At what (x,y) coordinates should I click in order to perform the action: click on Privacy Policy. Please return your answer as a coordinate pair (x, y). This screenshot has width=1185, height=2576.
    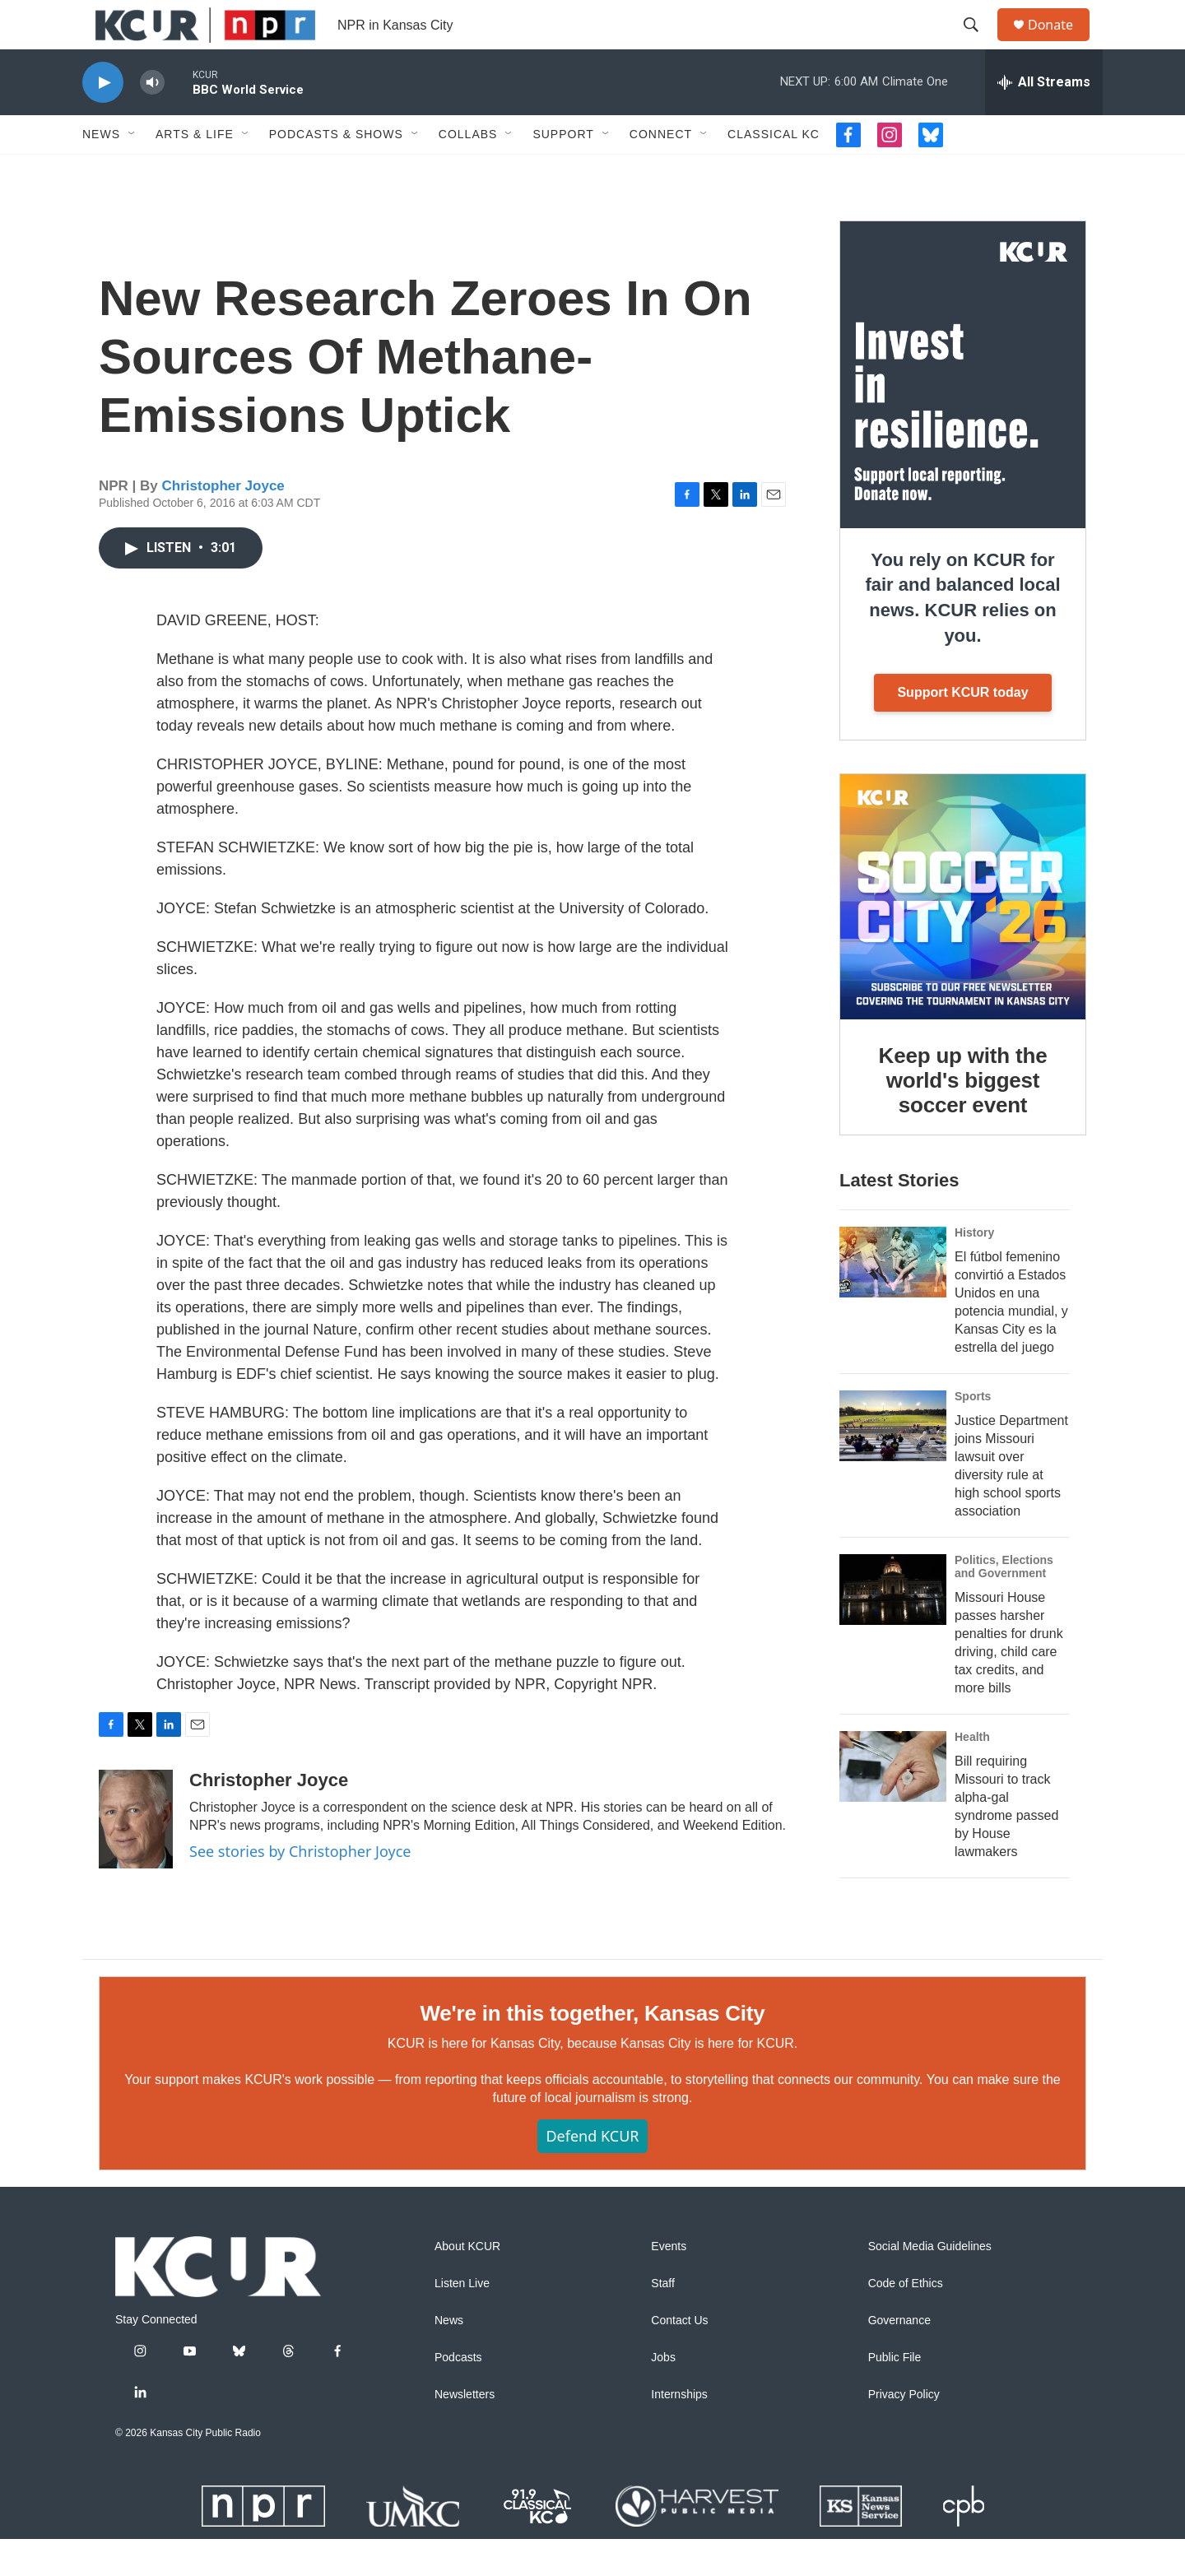
    Looking at the image, I should click on (904, 2431).